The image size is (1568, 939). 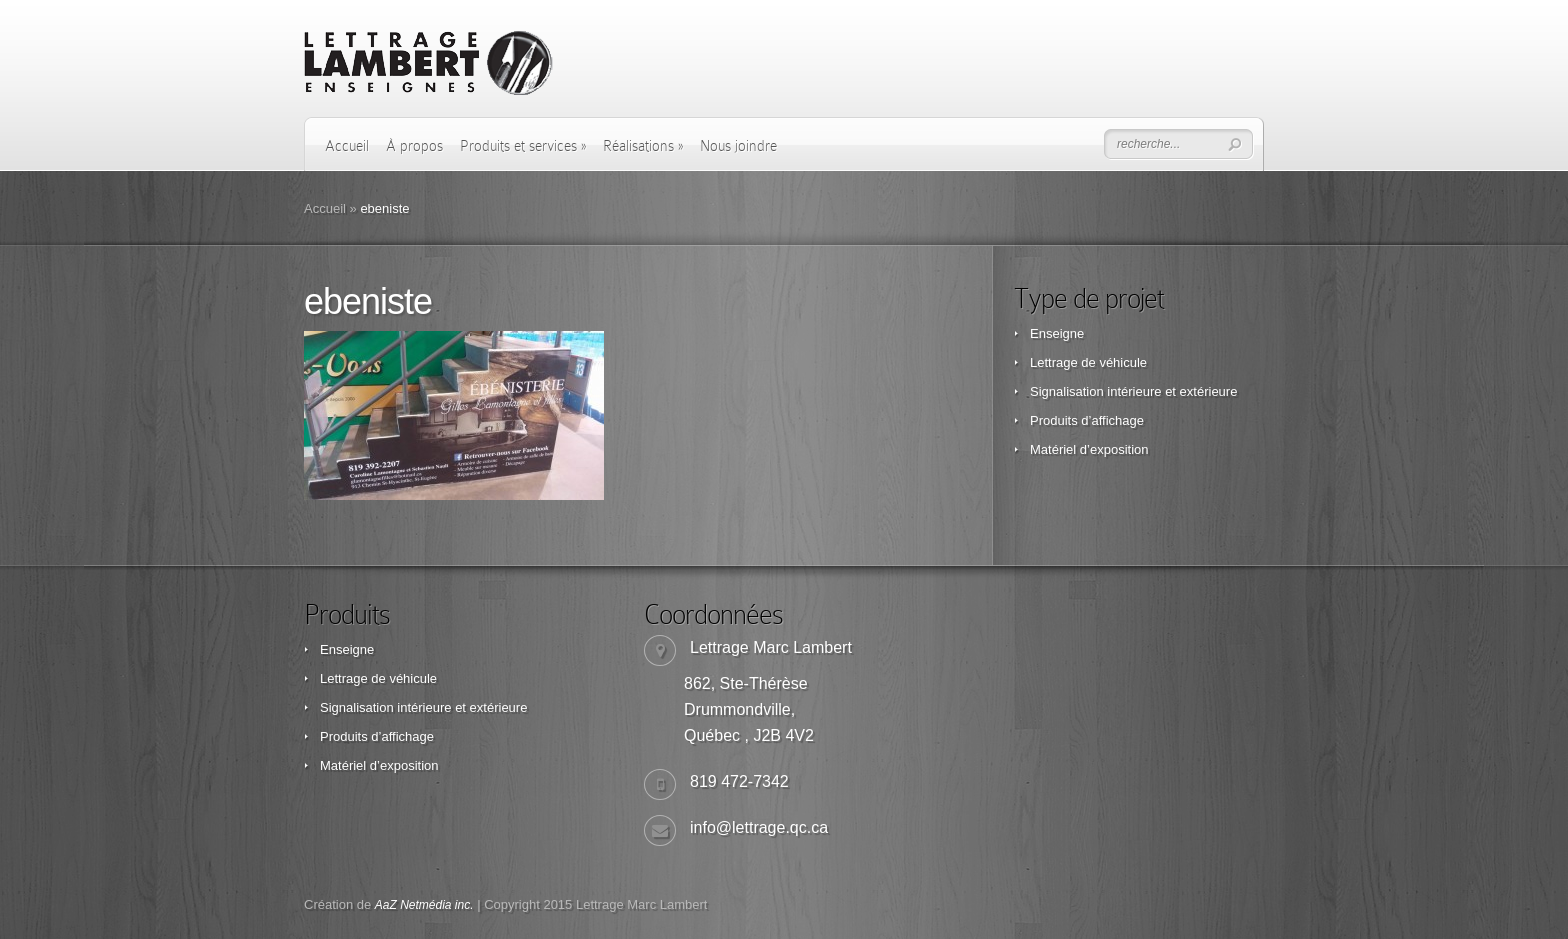 I want to click on Nous joindre, so click(x=738, y=146).